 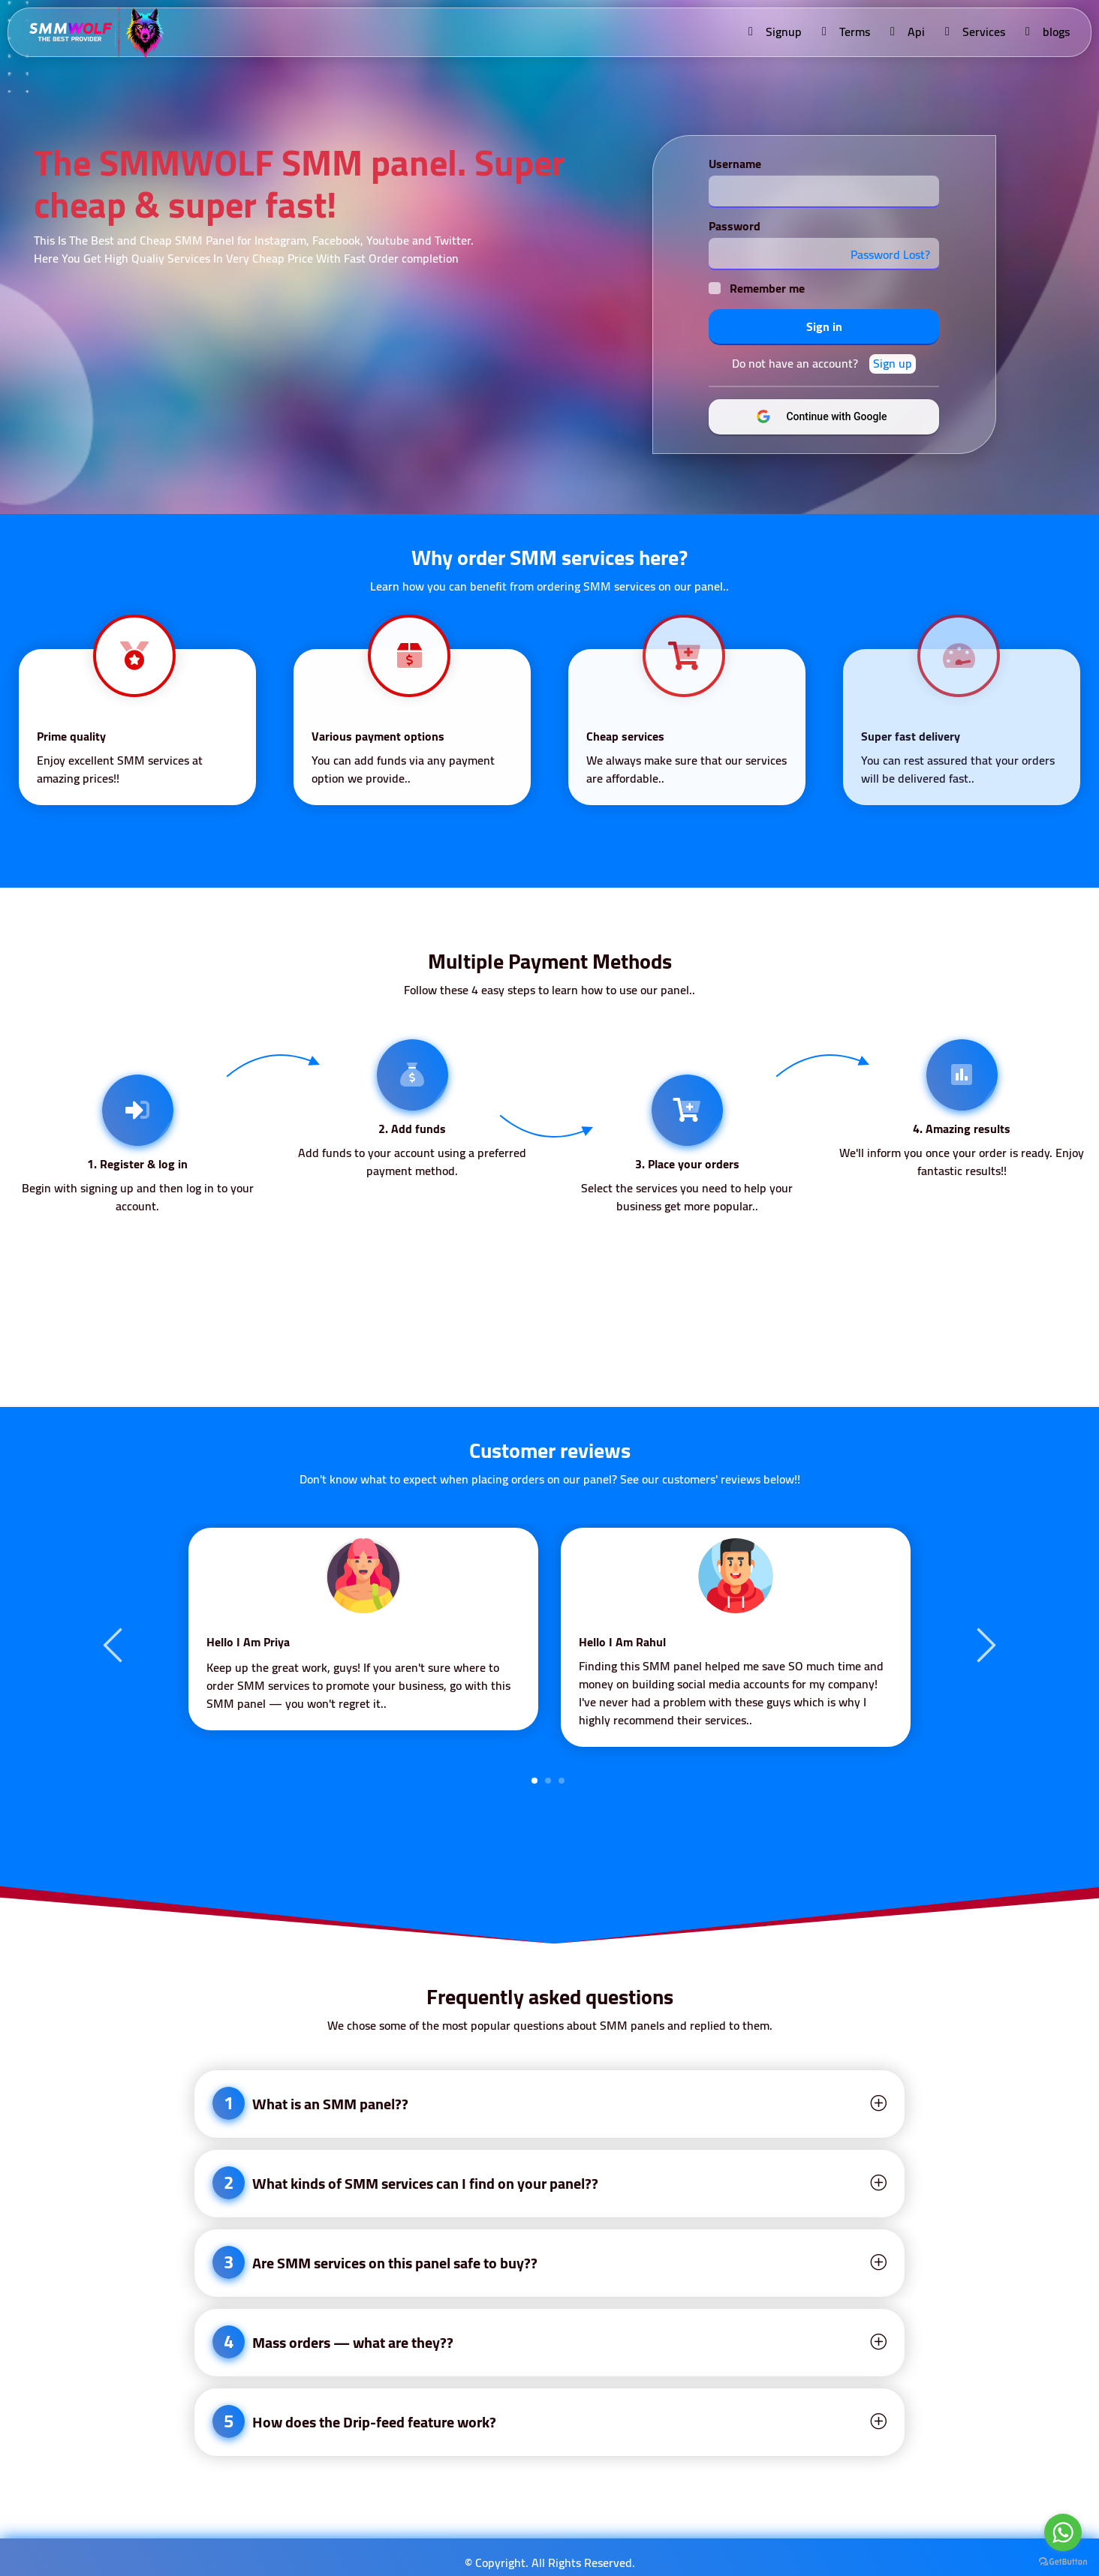 What do you see at coordinates (974, 31) in the screenshot?
I see `Services` at bounding box center [974, 31].